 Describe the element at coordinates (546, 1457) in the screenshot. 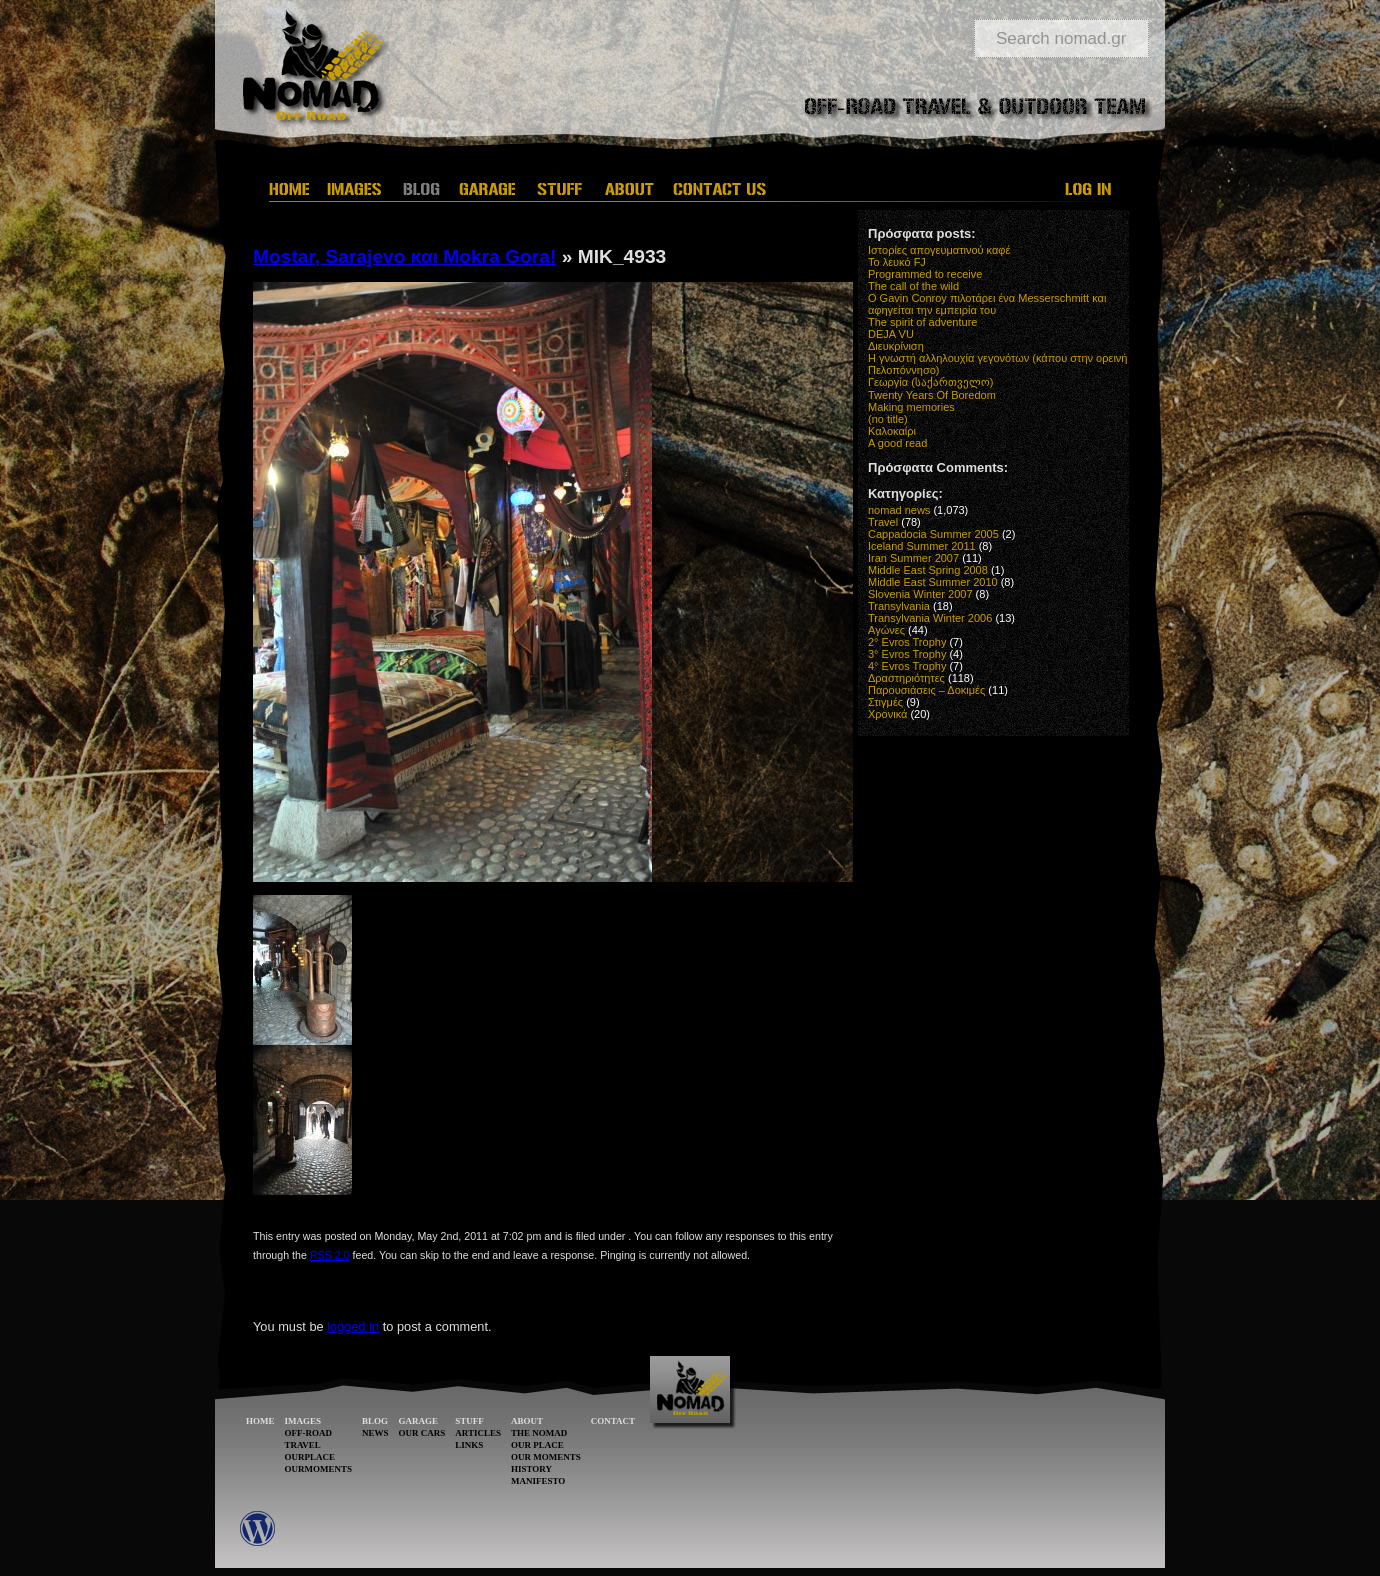

I see `OUR MOMENTS` at that location.